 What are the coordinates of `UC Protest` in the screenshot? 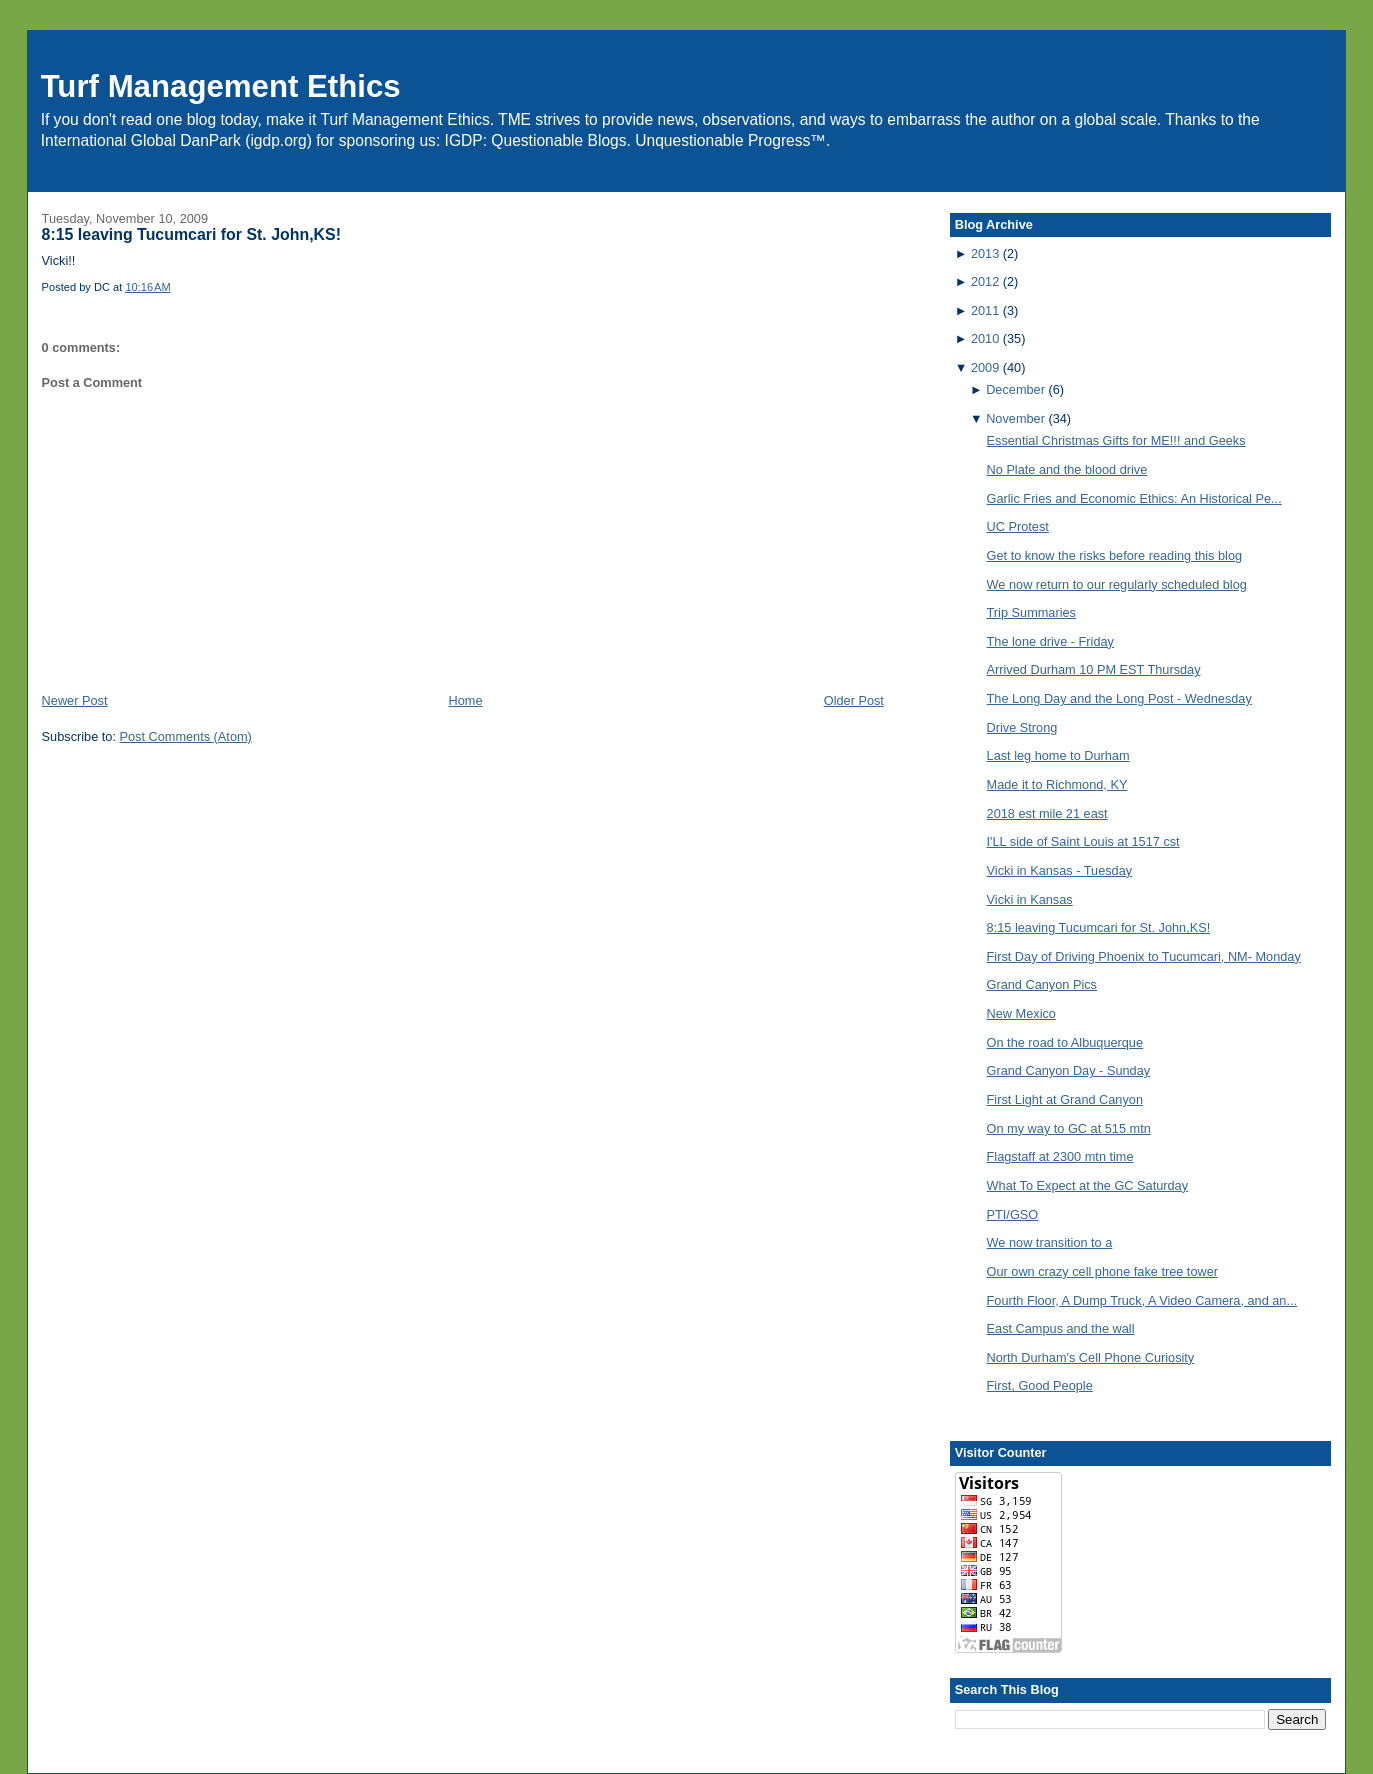 It's located at (1018, 526).